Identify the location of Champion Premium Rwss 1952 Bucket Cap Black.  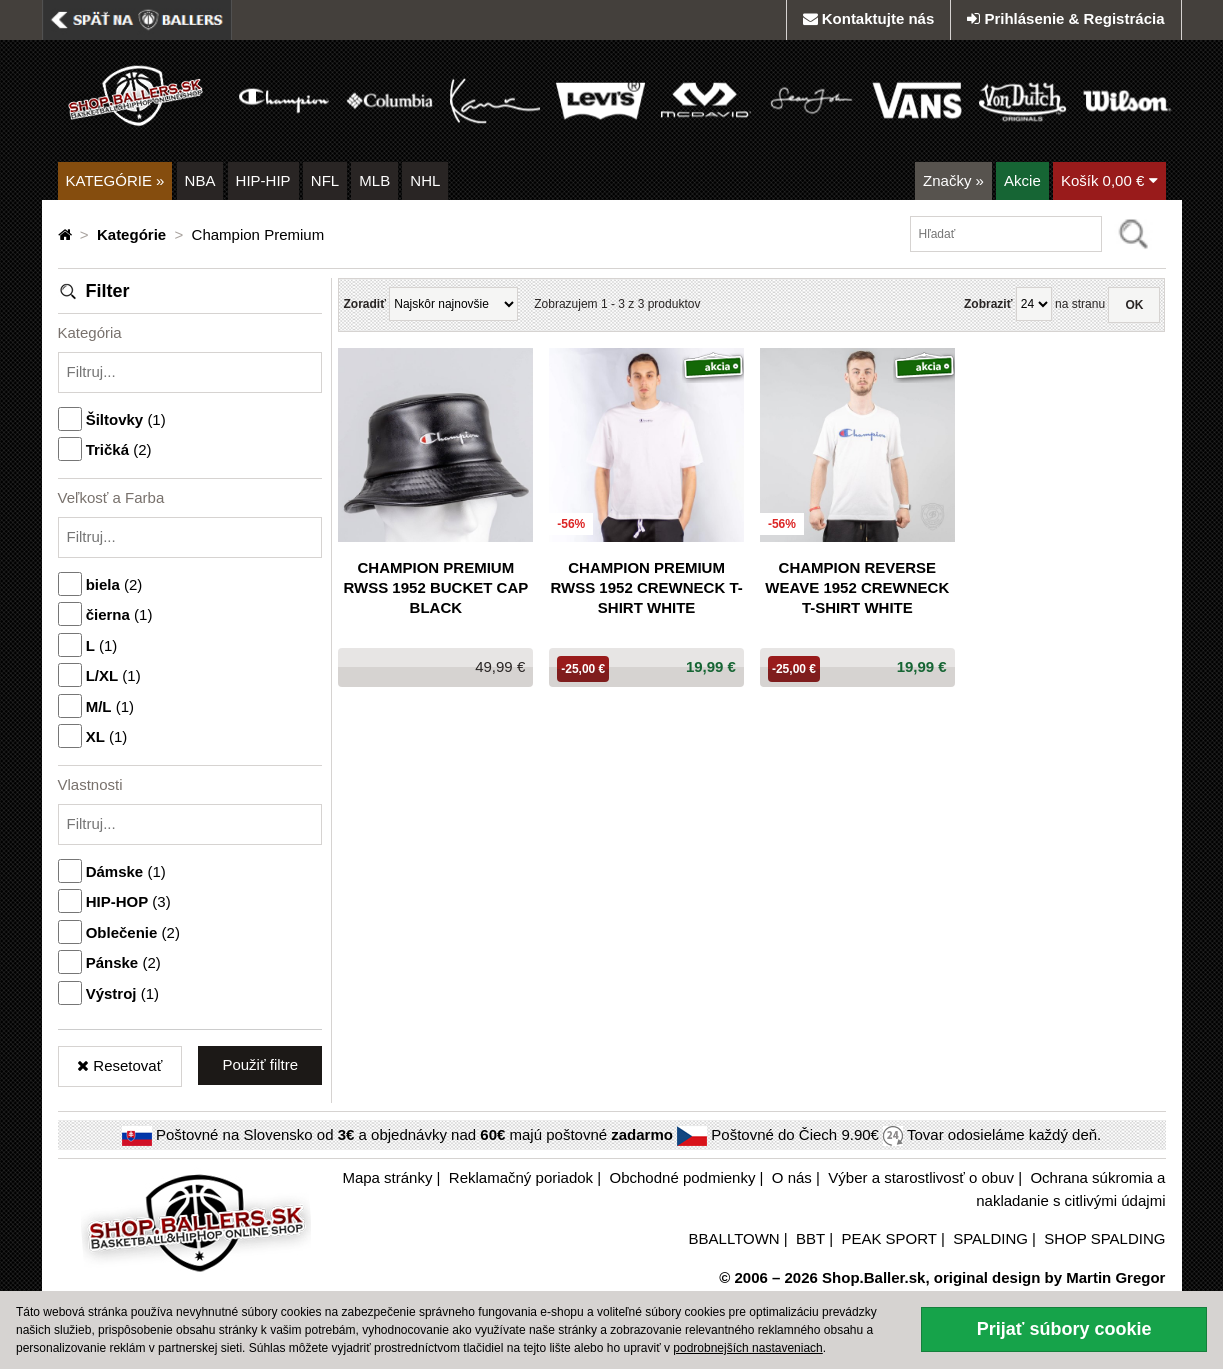
(435, 587).